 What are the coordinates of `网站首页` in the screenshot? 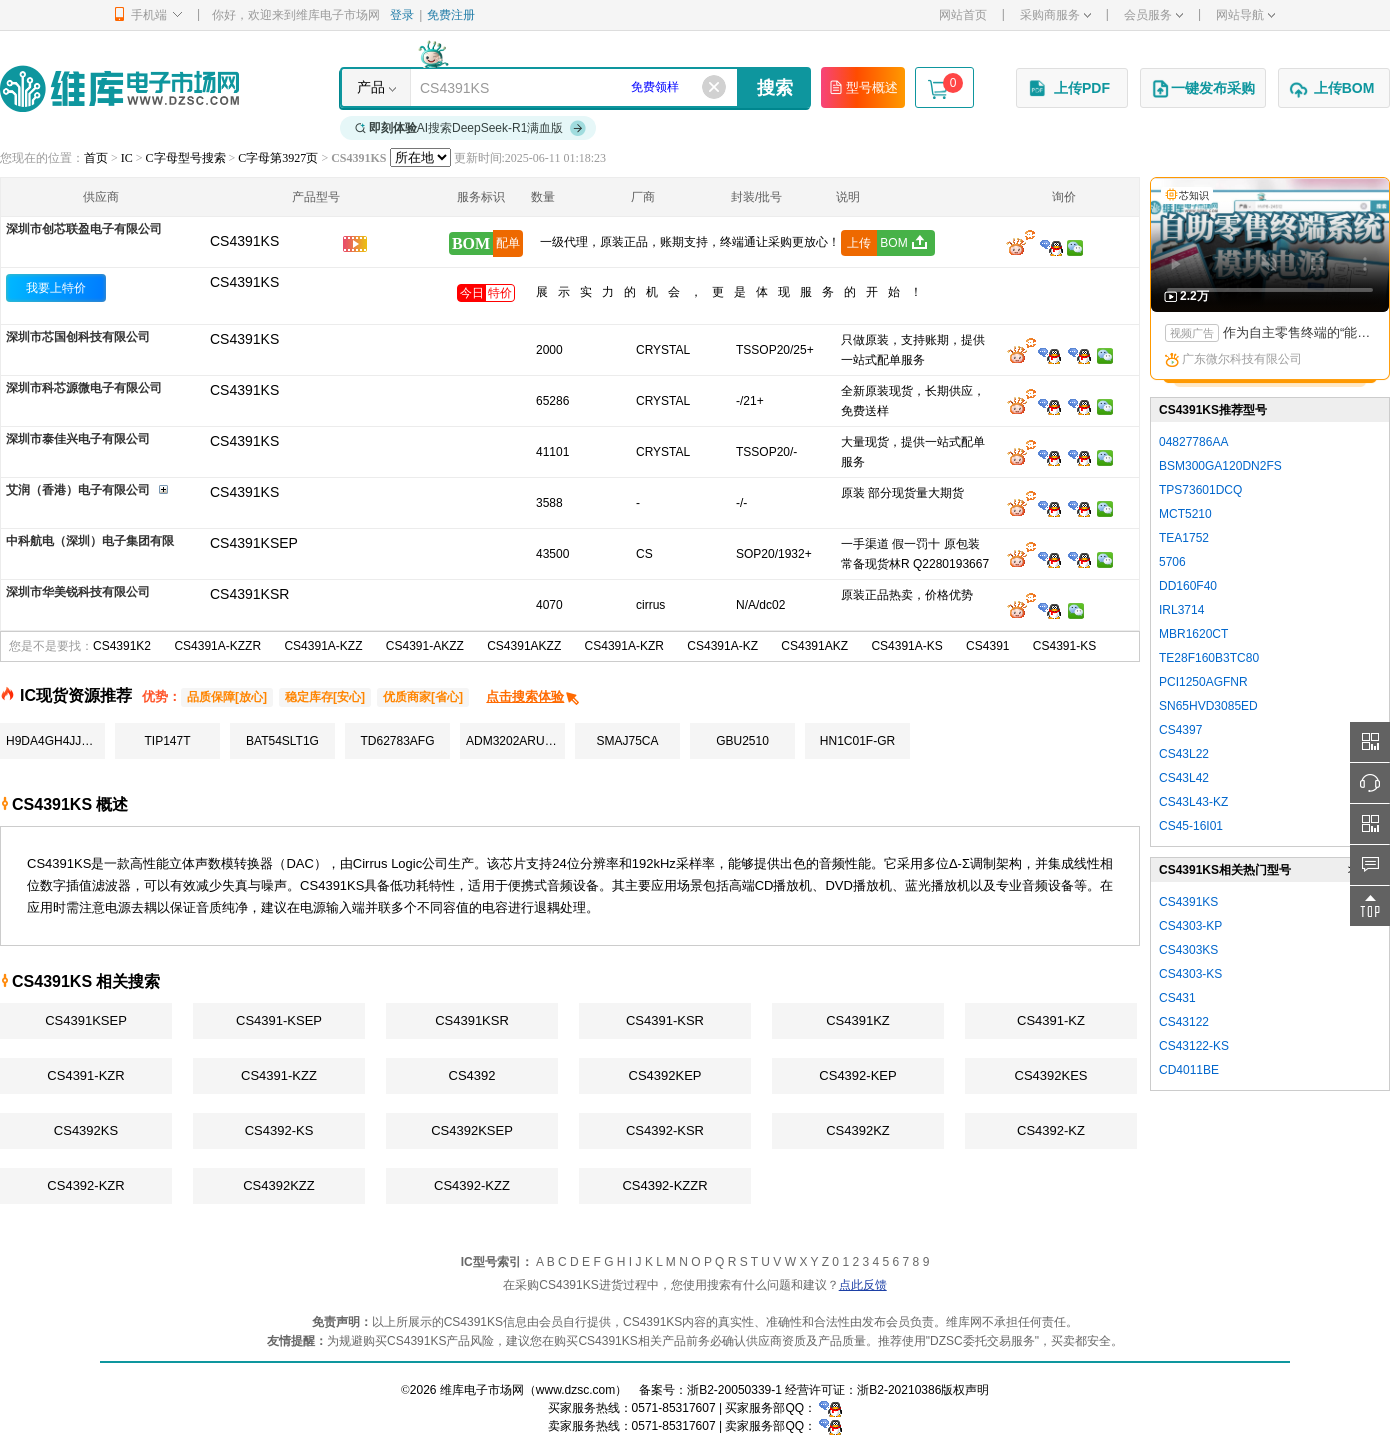 It's located at (963, 15).